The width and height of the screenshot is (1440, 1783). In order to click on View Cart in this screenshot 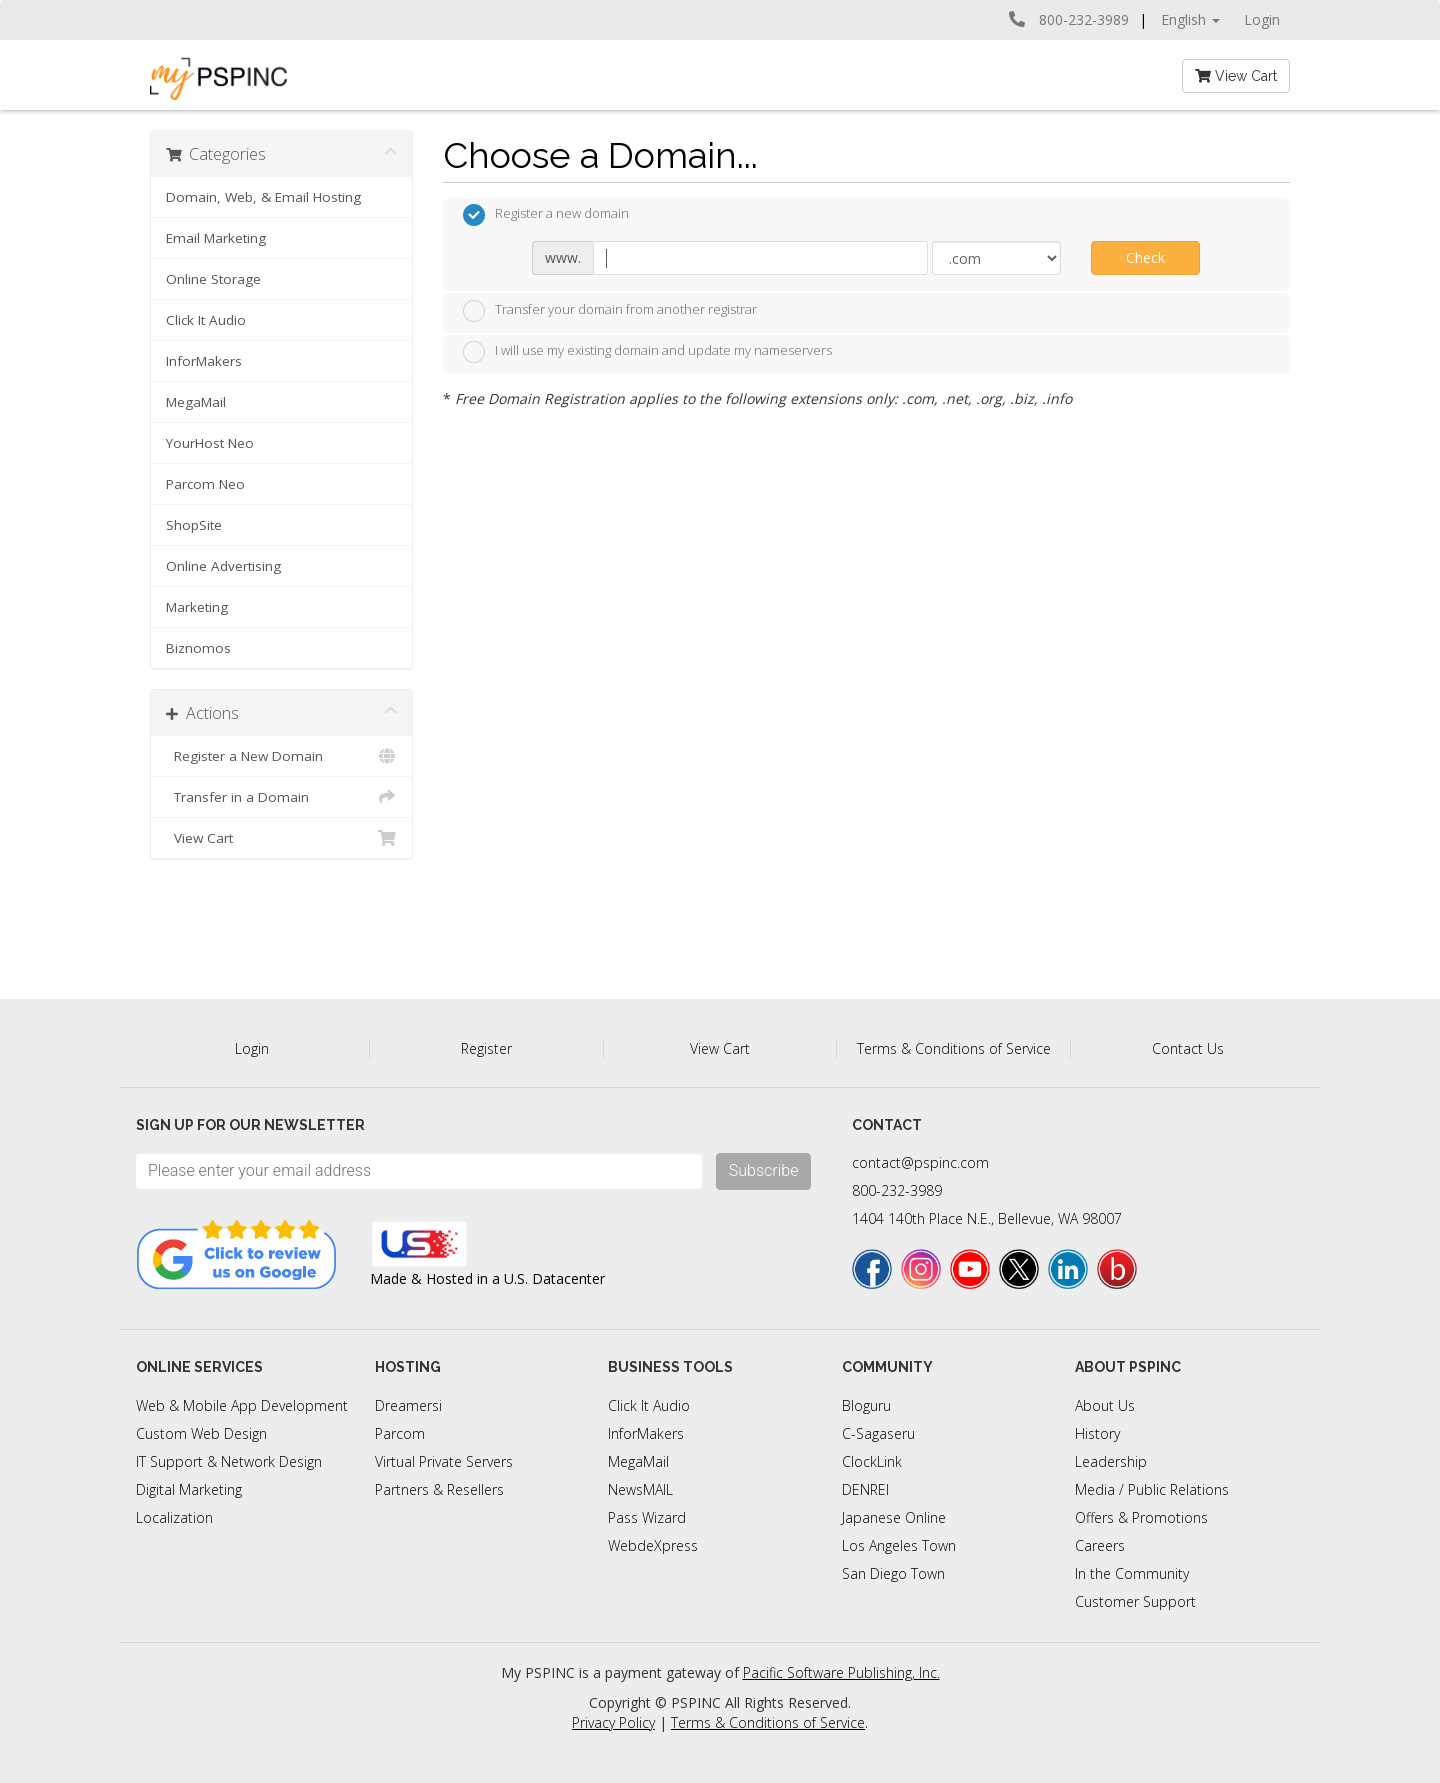, I will do `click(1236, 76)`.